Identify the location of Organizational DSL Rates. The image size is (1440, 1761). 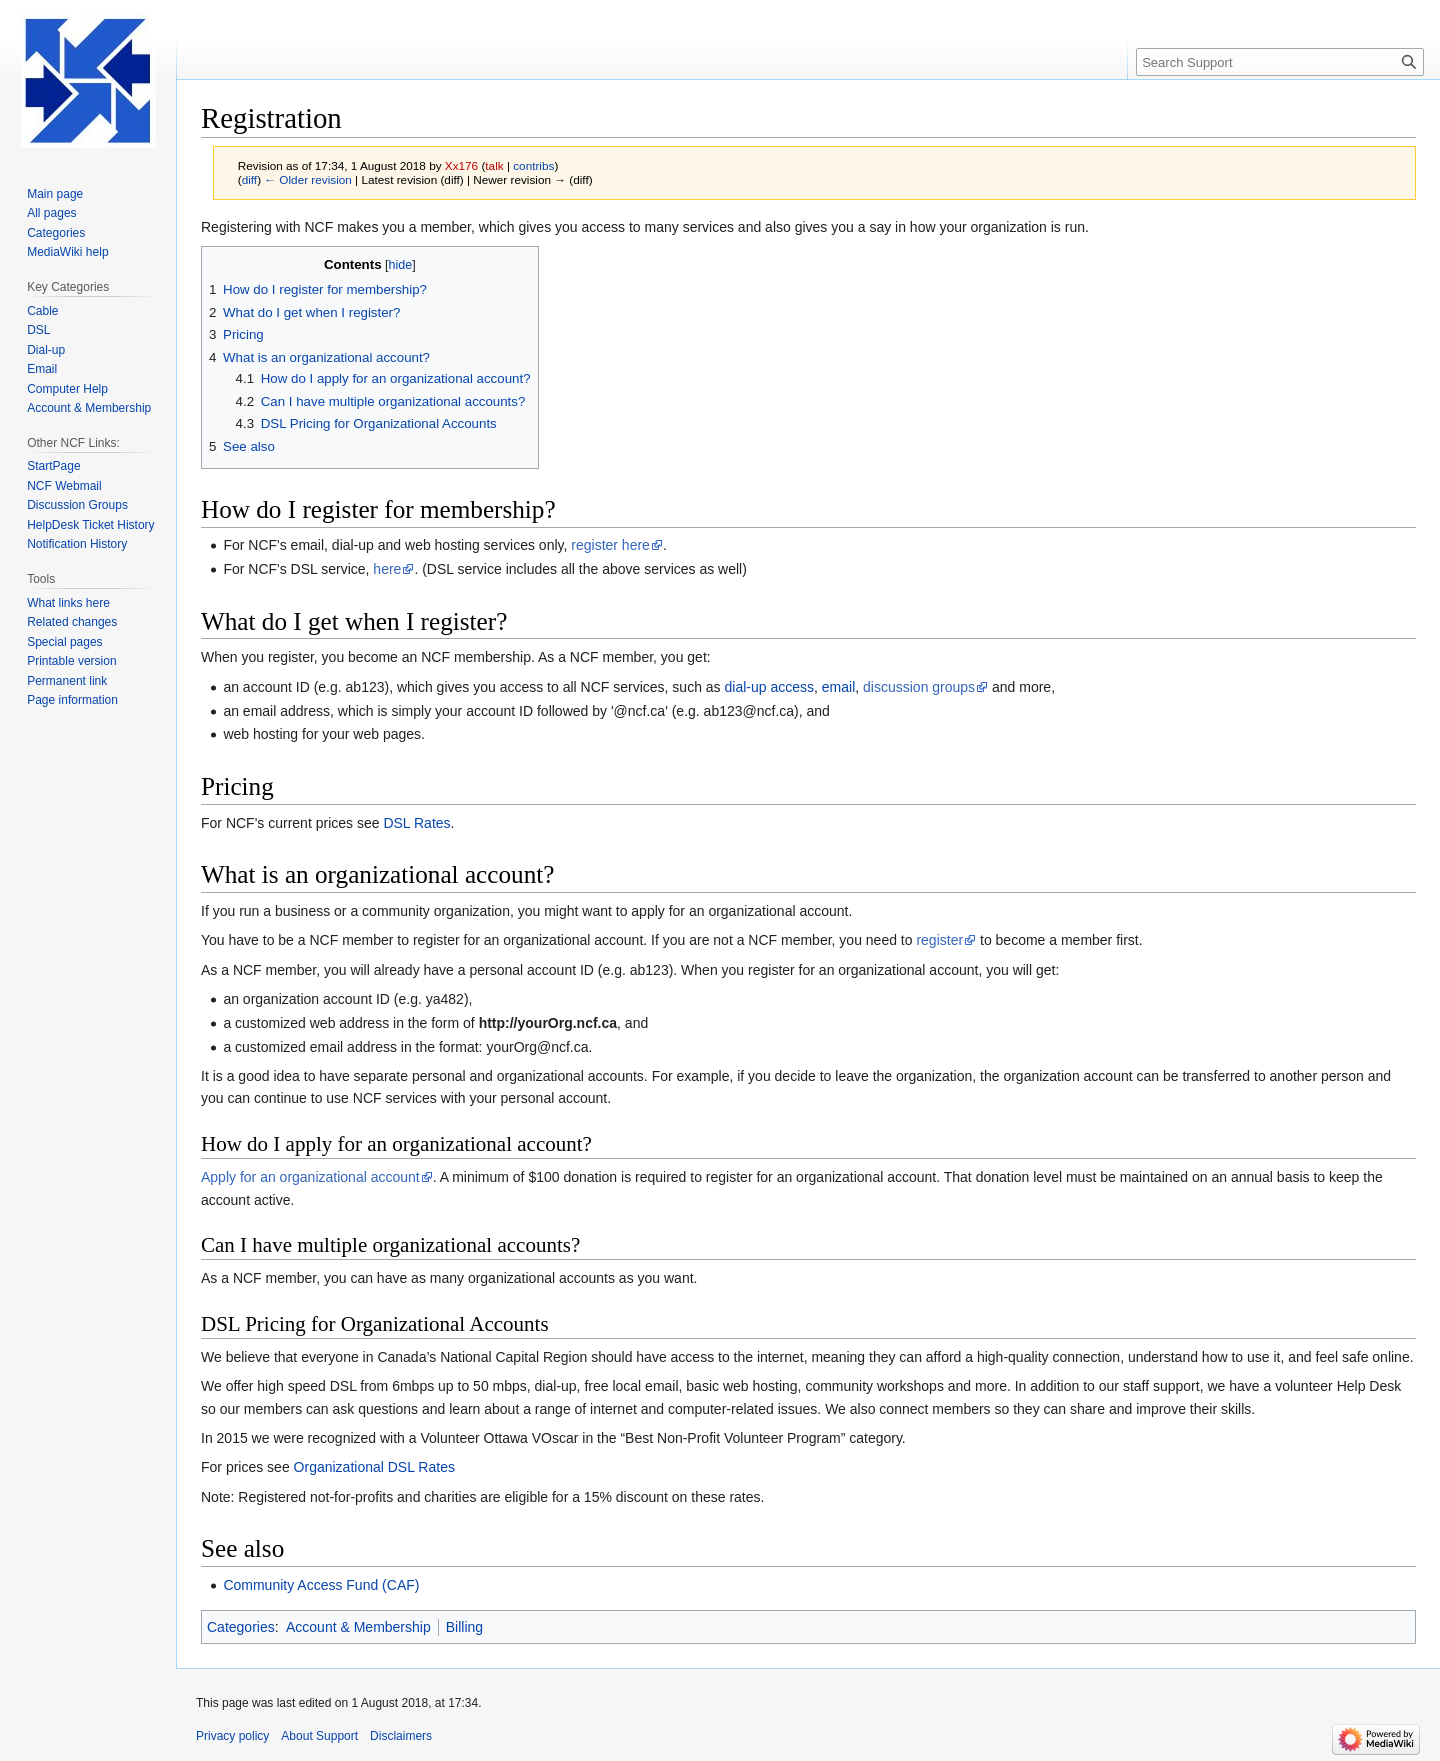
(374, 1467).